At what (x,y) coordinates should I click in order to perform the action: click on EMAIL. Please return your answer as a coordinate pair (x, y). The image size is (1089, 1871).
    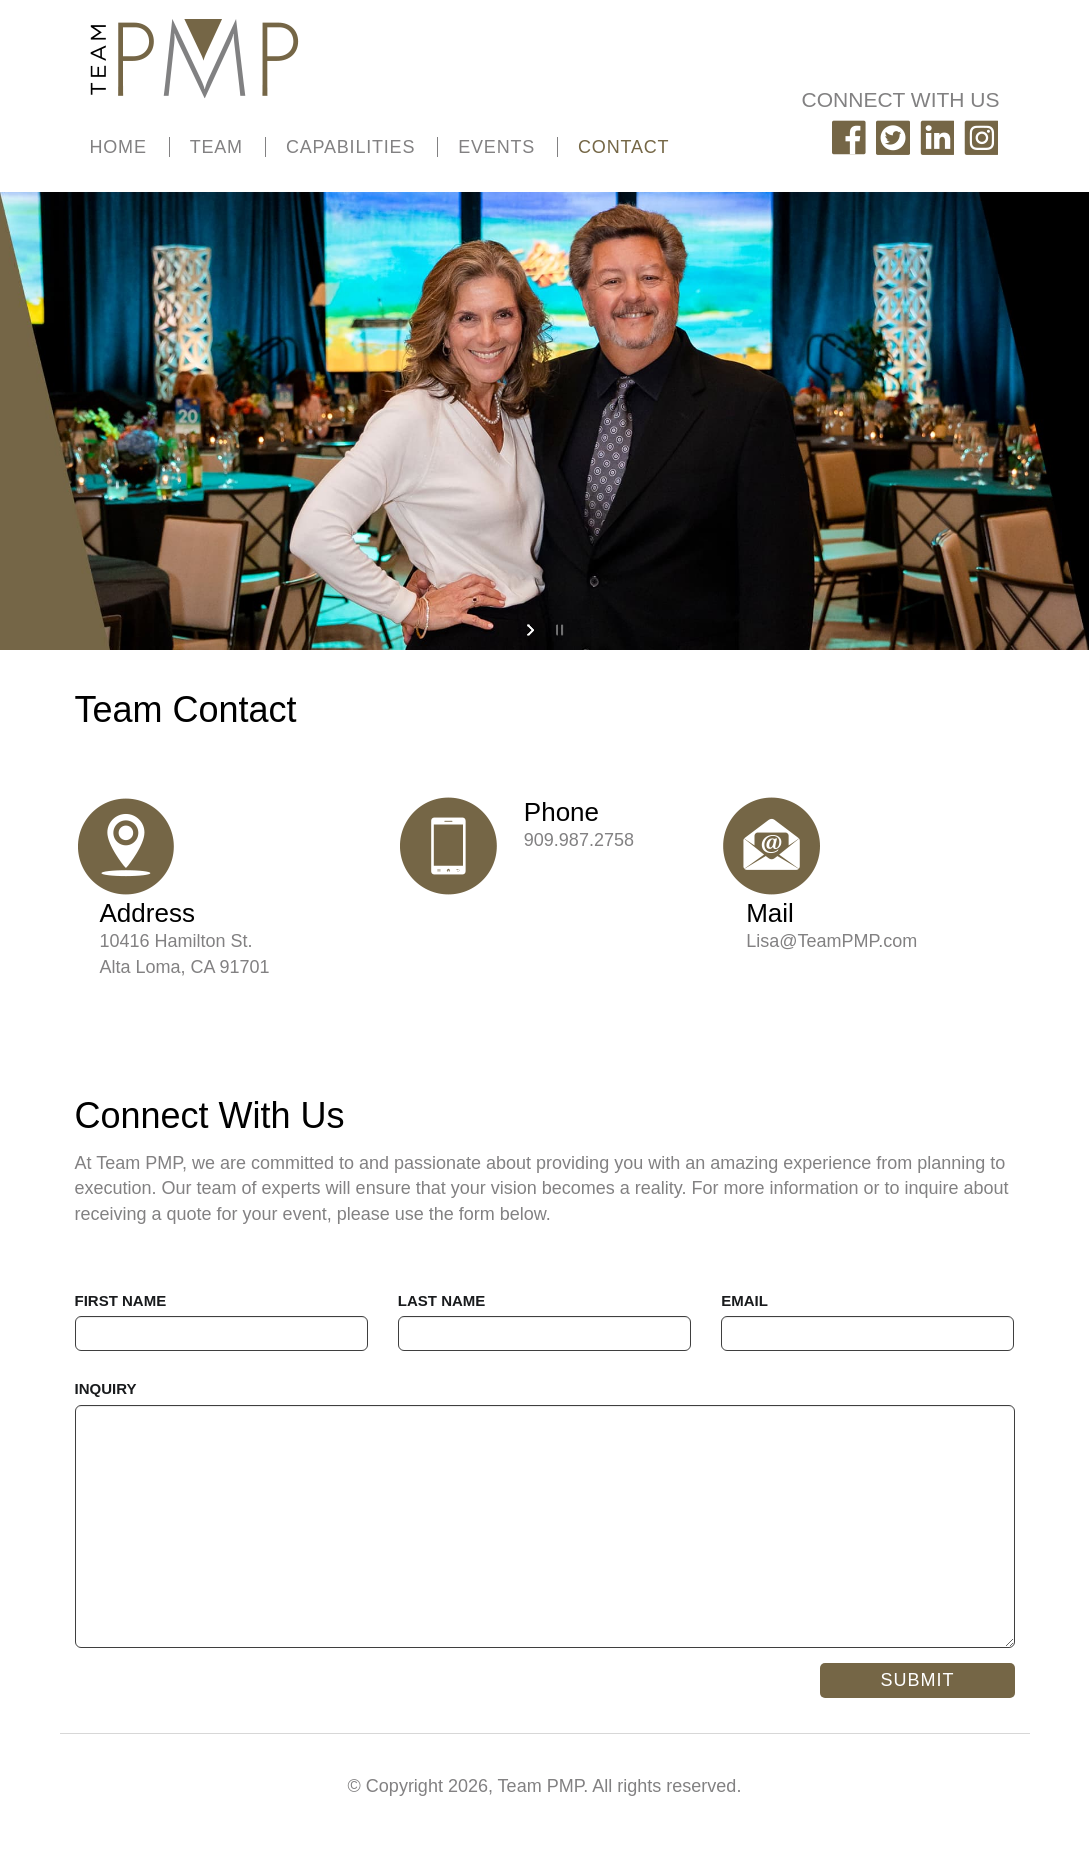
    Looking at the image, I should click on (744, 1300).